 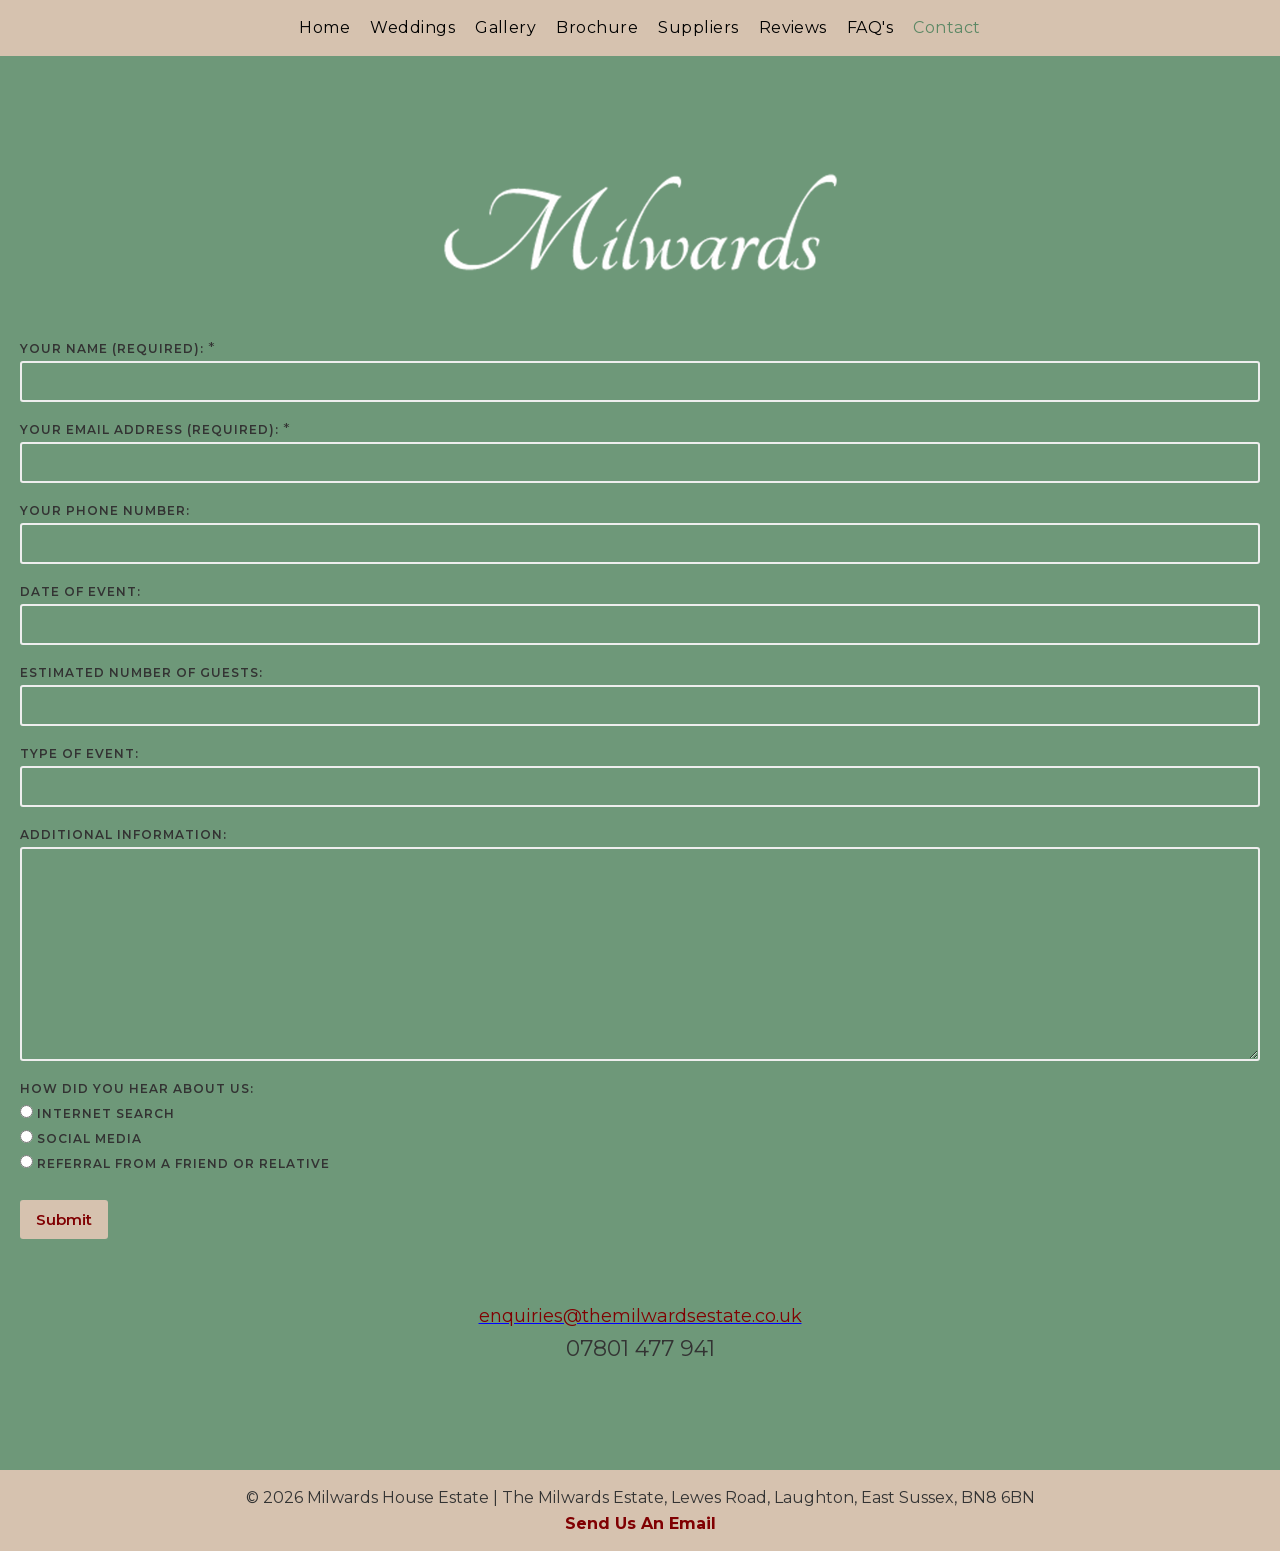 What do you see at coordinates (505, 27) in the screenshot?
I see `Gallery` at bounding box center [505, 27].